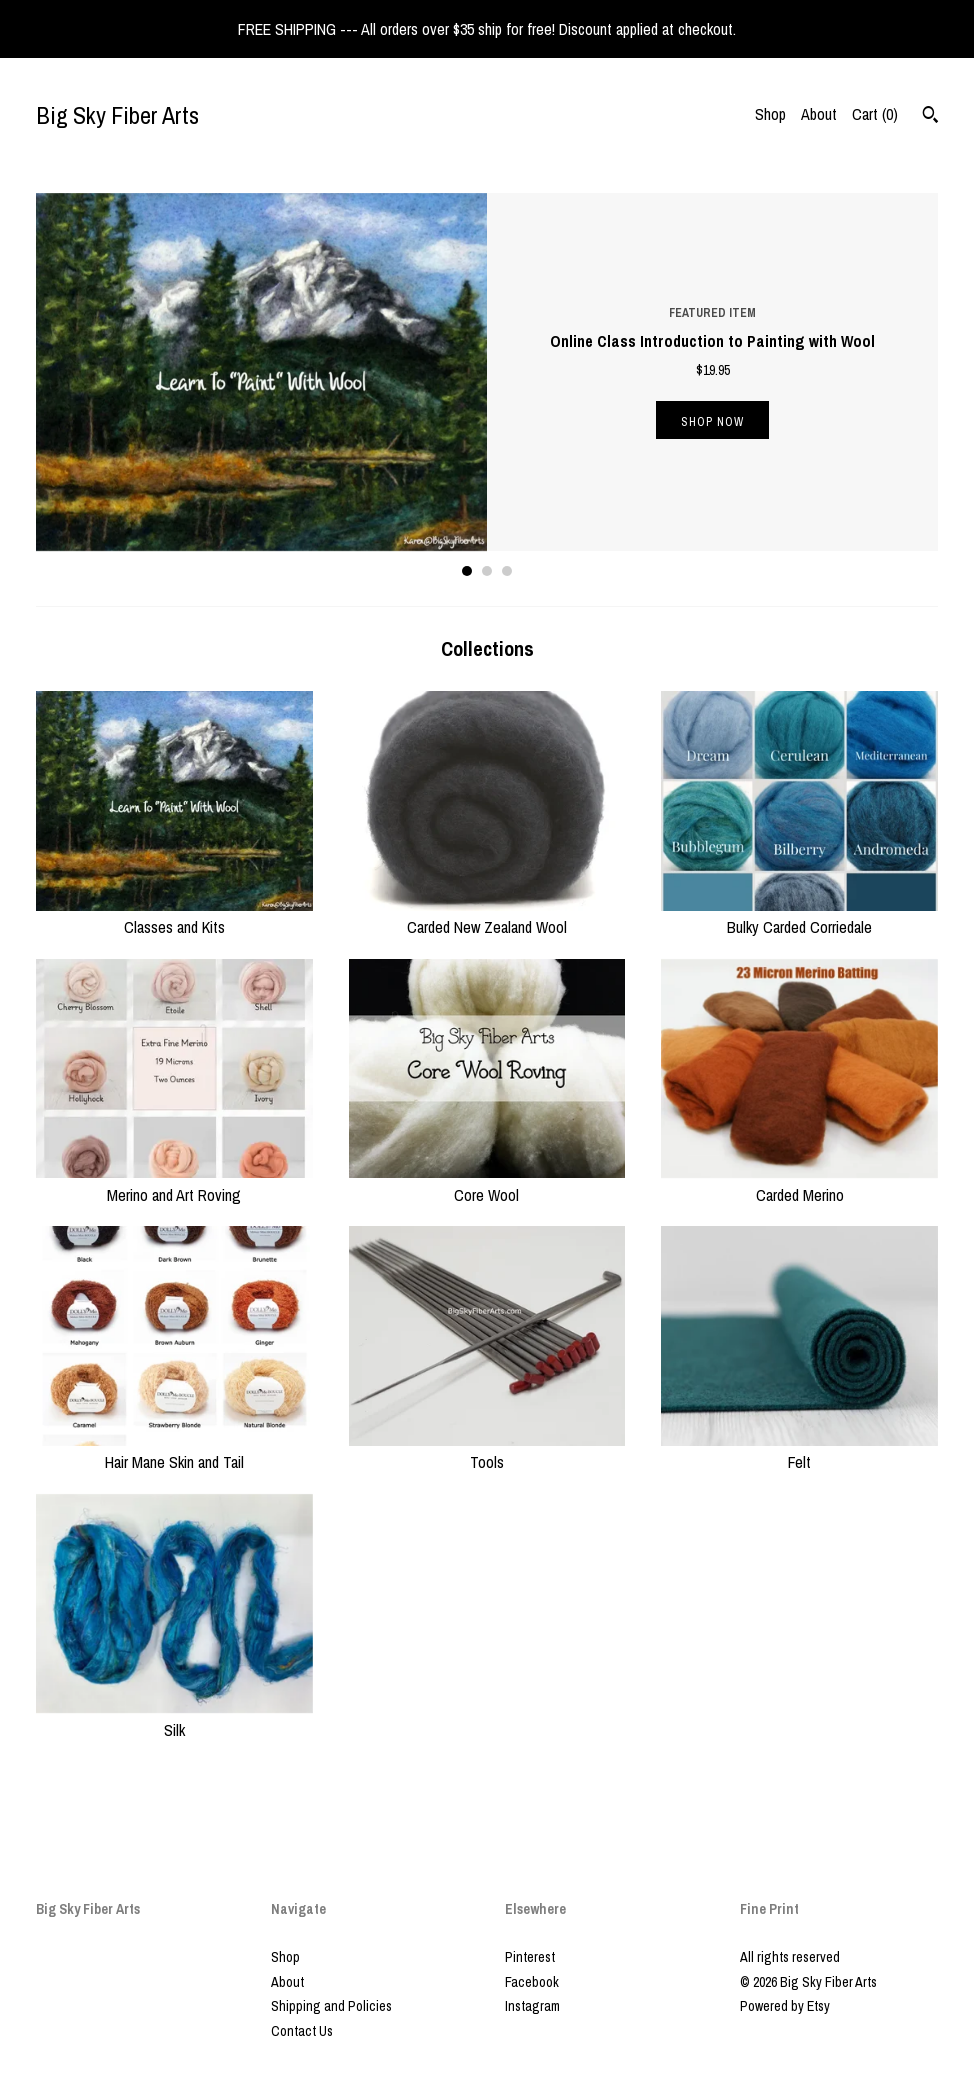 The width and height of the screenshot is (974, 2076). I want to click on [Search], so click(930, 117).